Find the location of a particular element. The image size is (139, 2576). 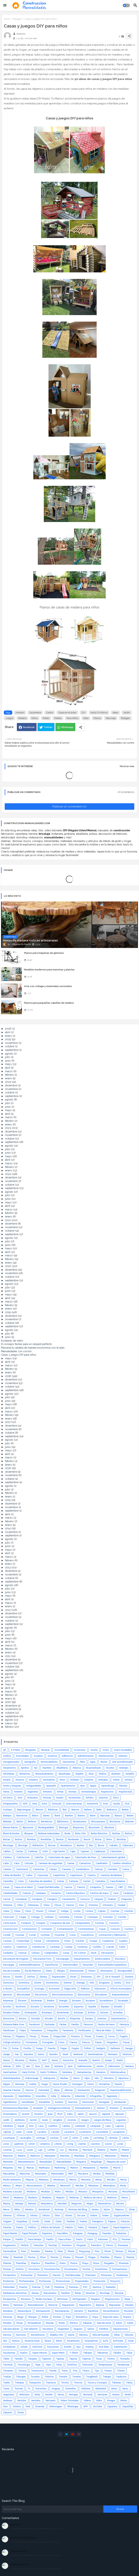

Huevos is located at coordinates (30, 2090).